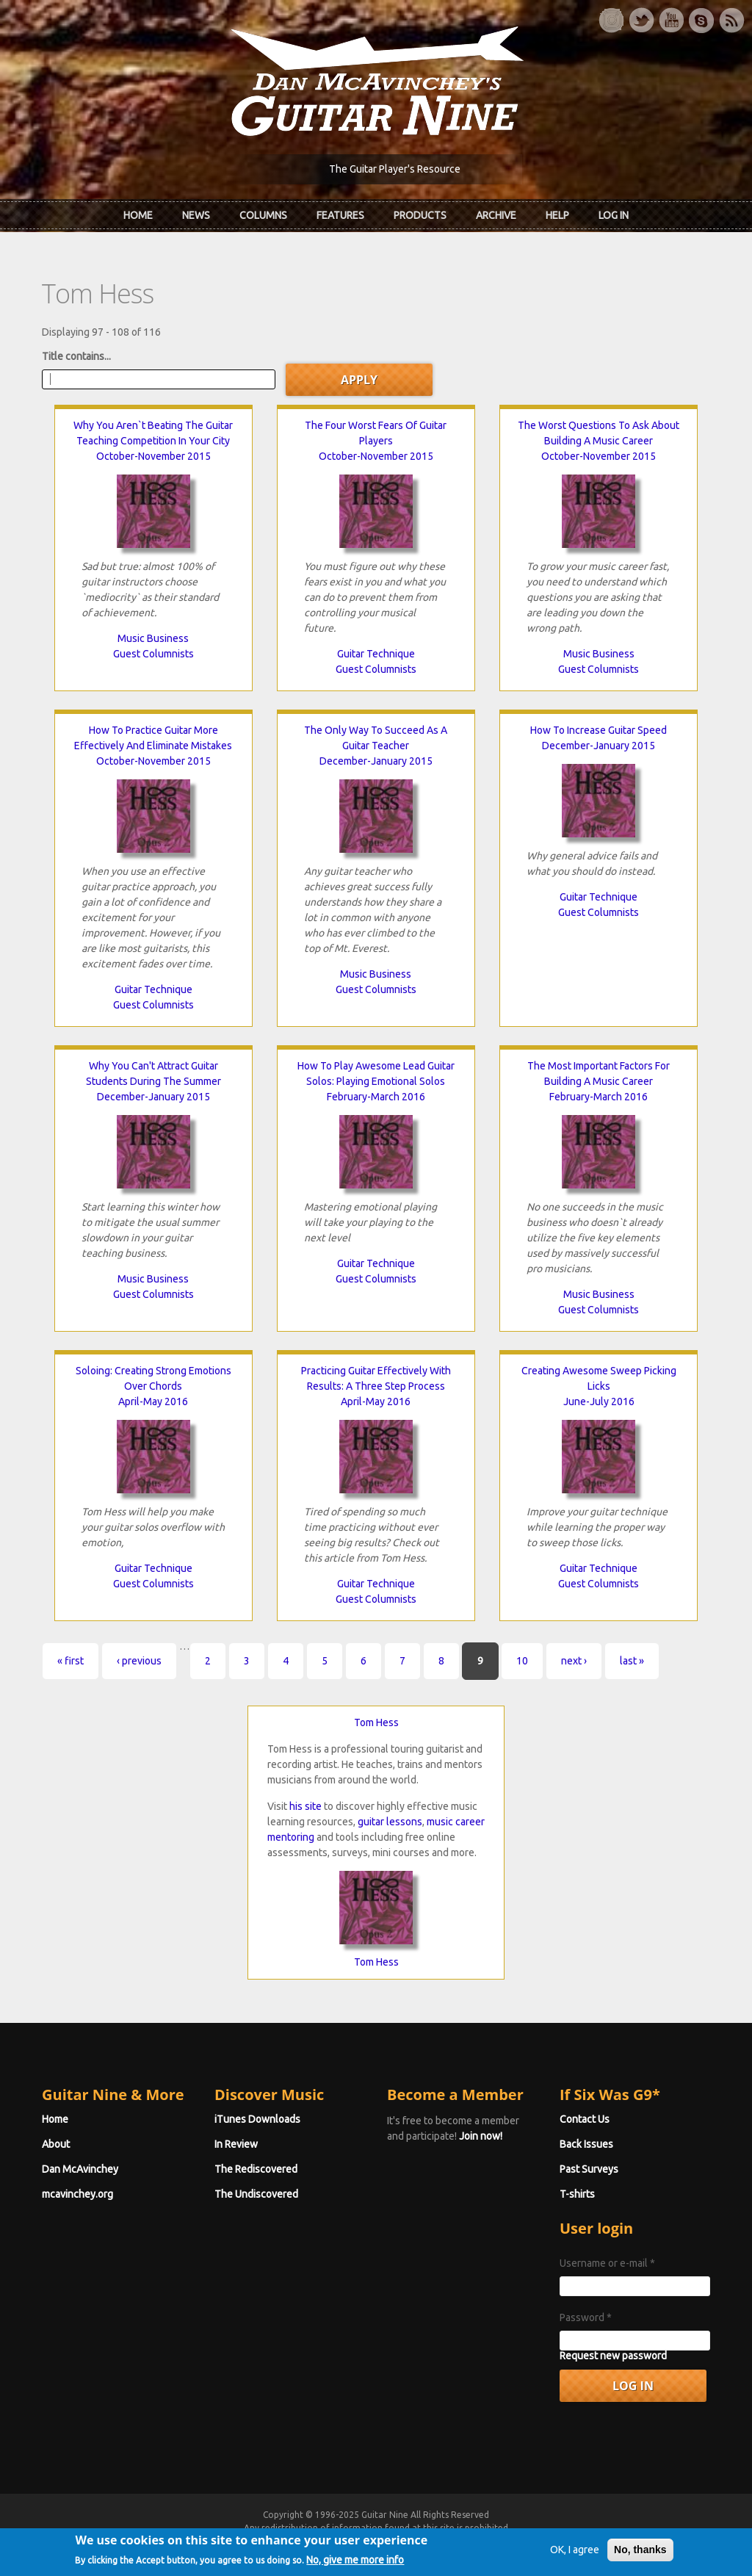  I want to click on Products, so click(420, 215).